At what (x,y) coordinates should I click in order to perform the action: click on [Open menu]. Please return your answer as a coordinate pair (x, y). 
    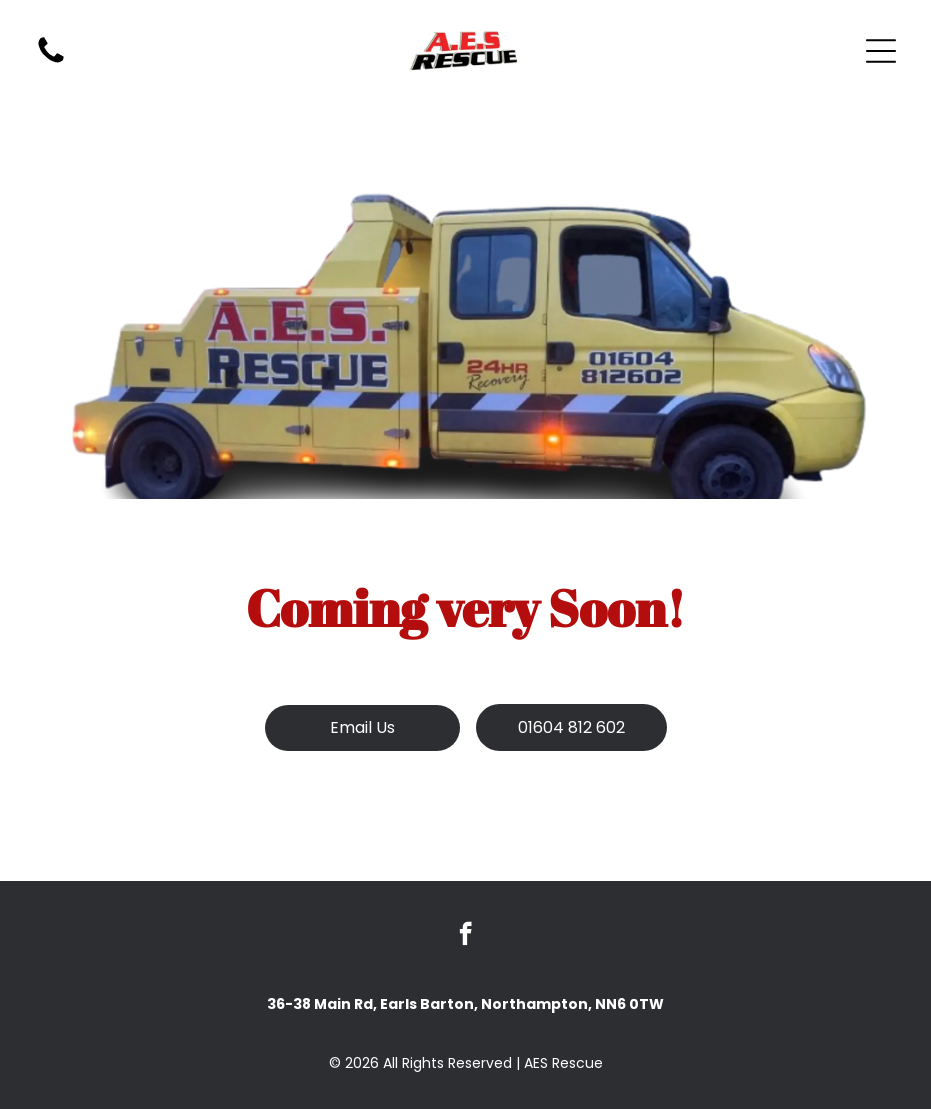
    Looking at the image, I should click on (881, 51).